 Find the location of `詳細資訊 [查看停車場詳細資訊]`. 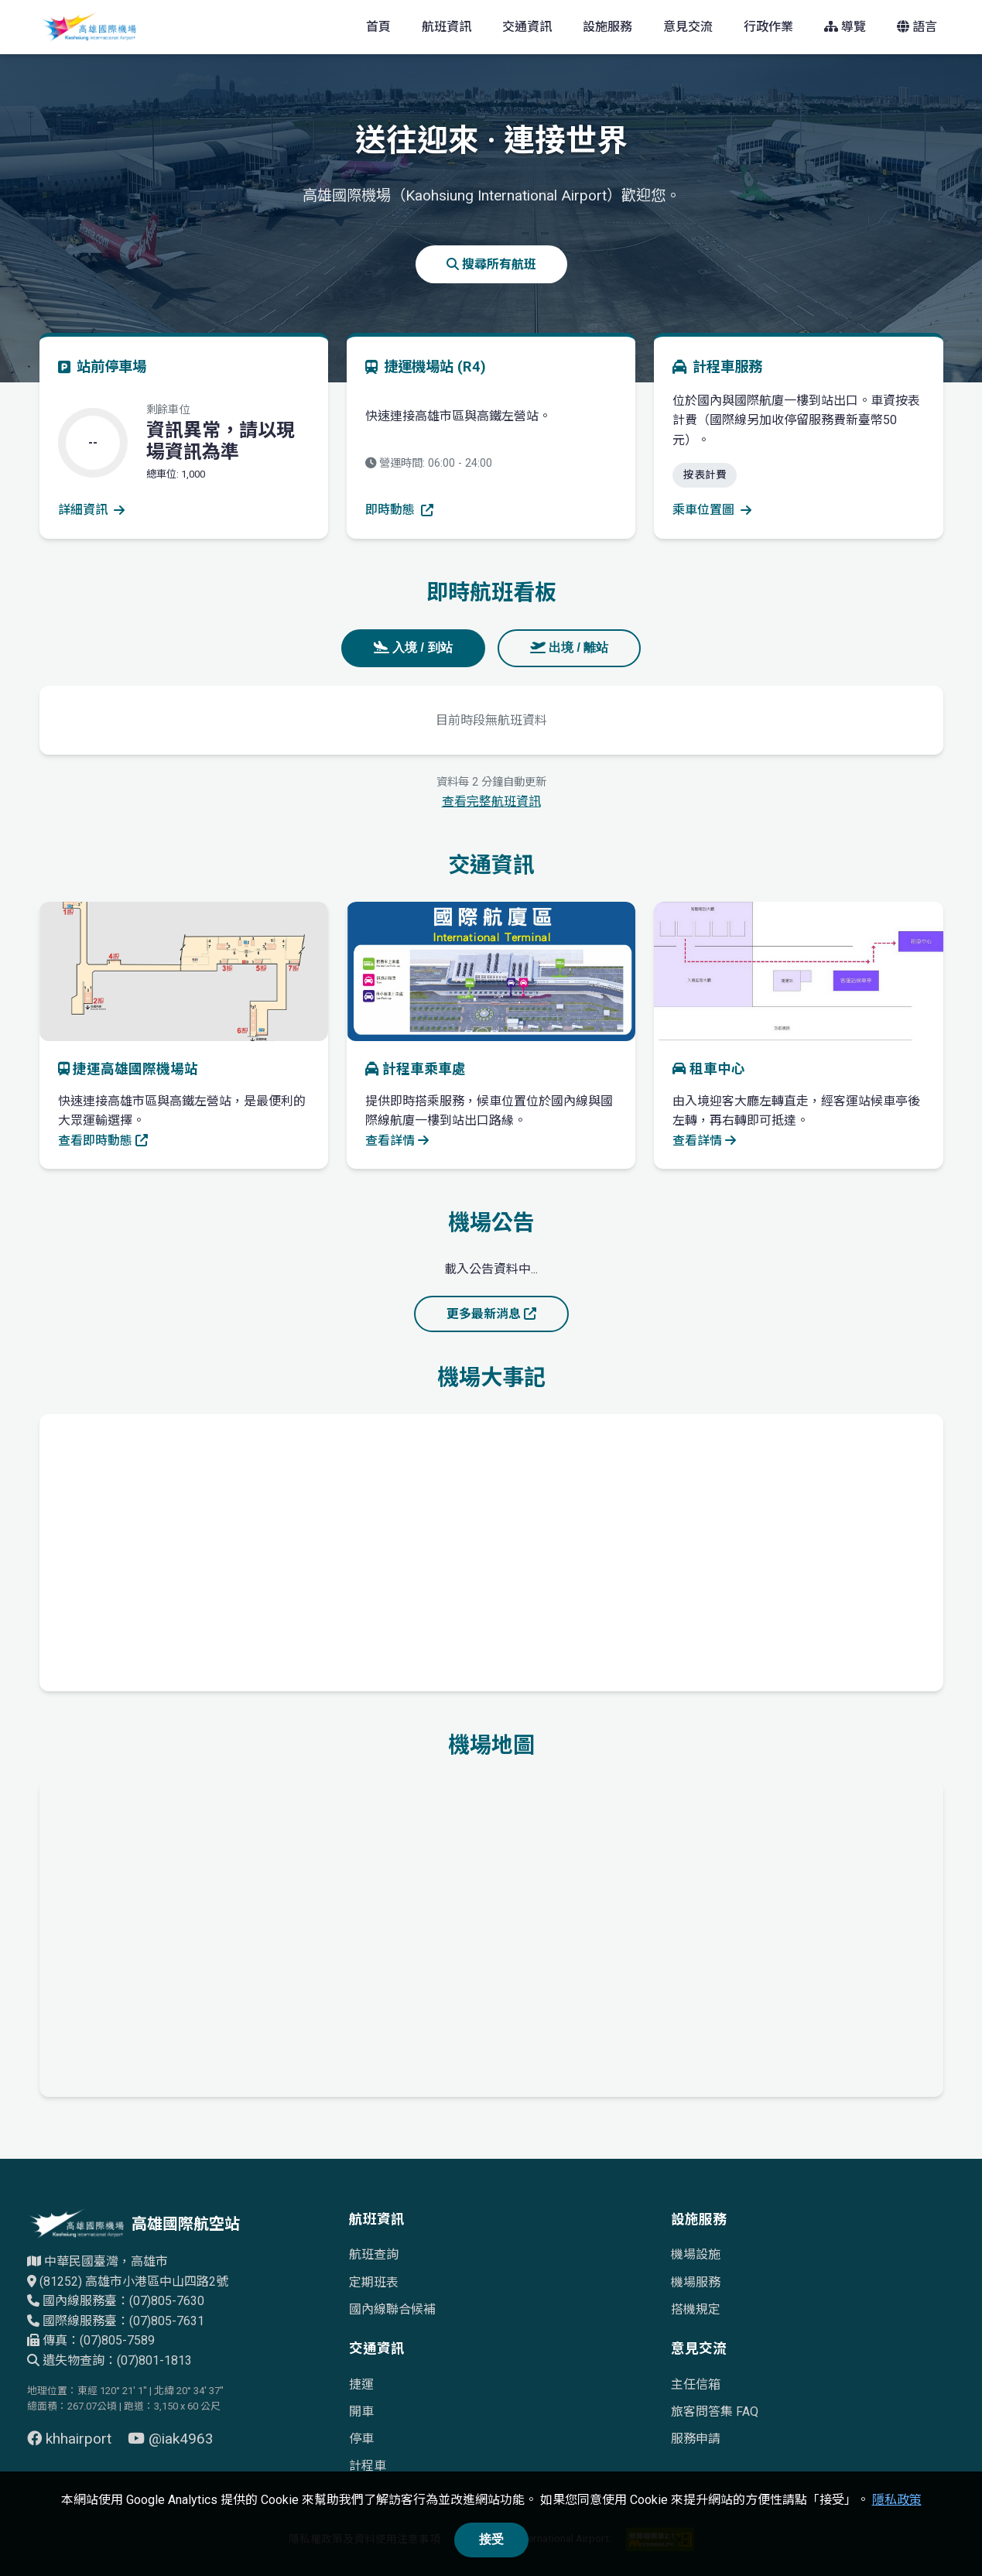

詳細資訊 [查看停車場詳細資訊] is located at coordinates (91, 509).